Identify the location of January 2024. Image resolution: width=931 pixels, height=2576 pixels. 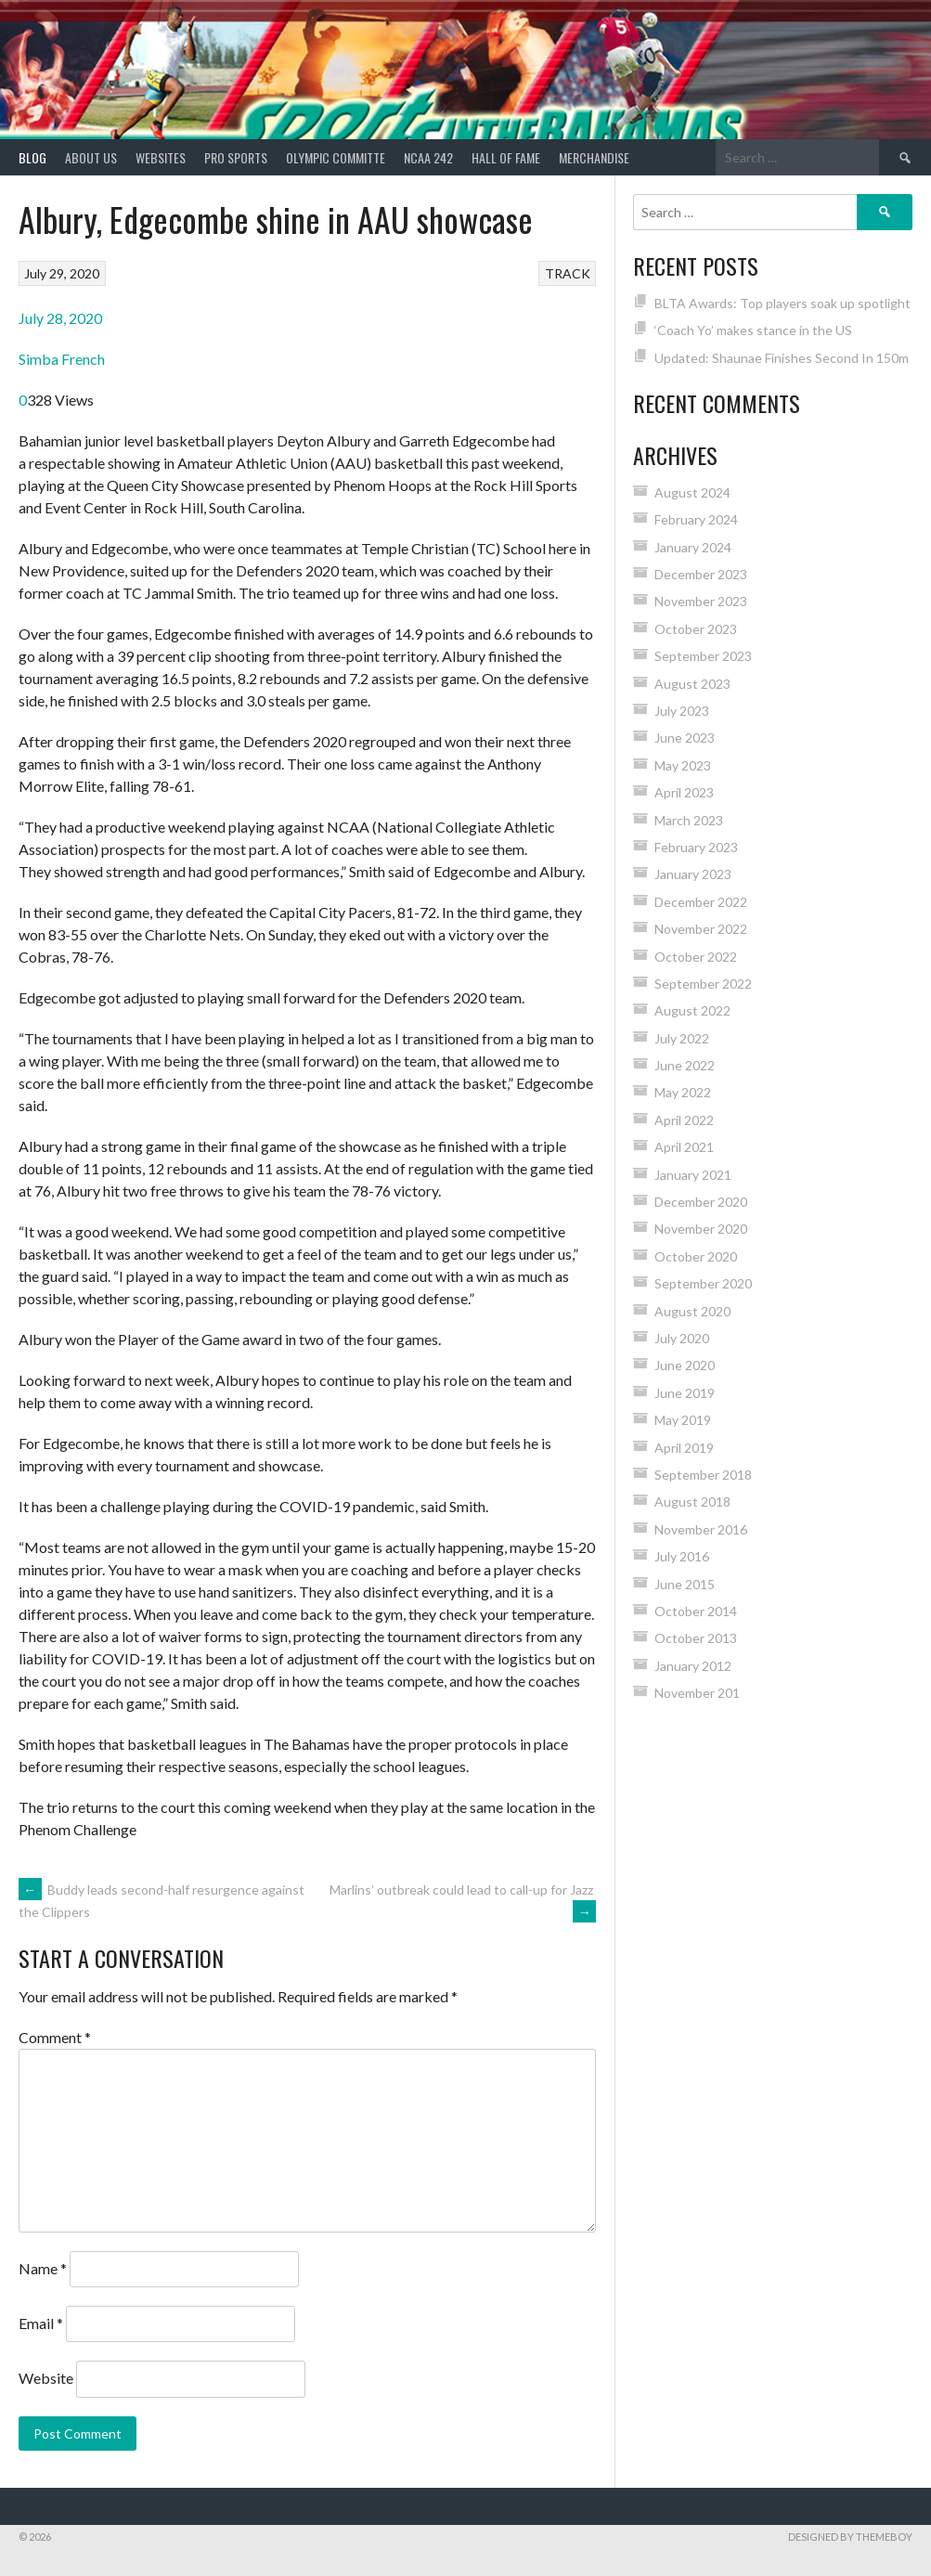
(692, 547).